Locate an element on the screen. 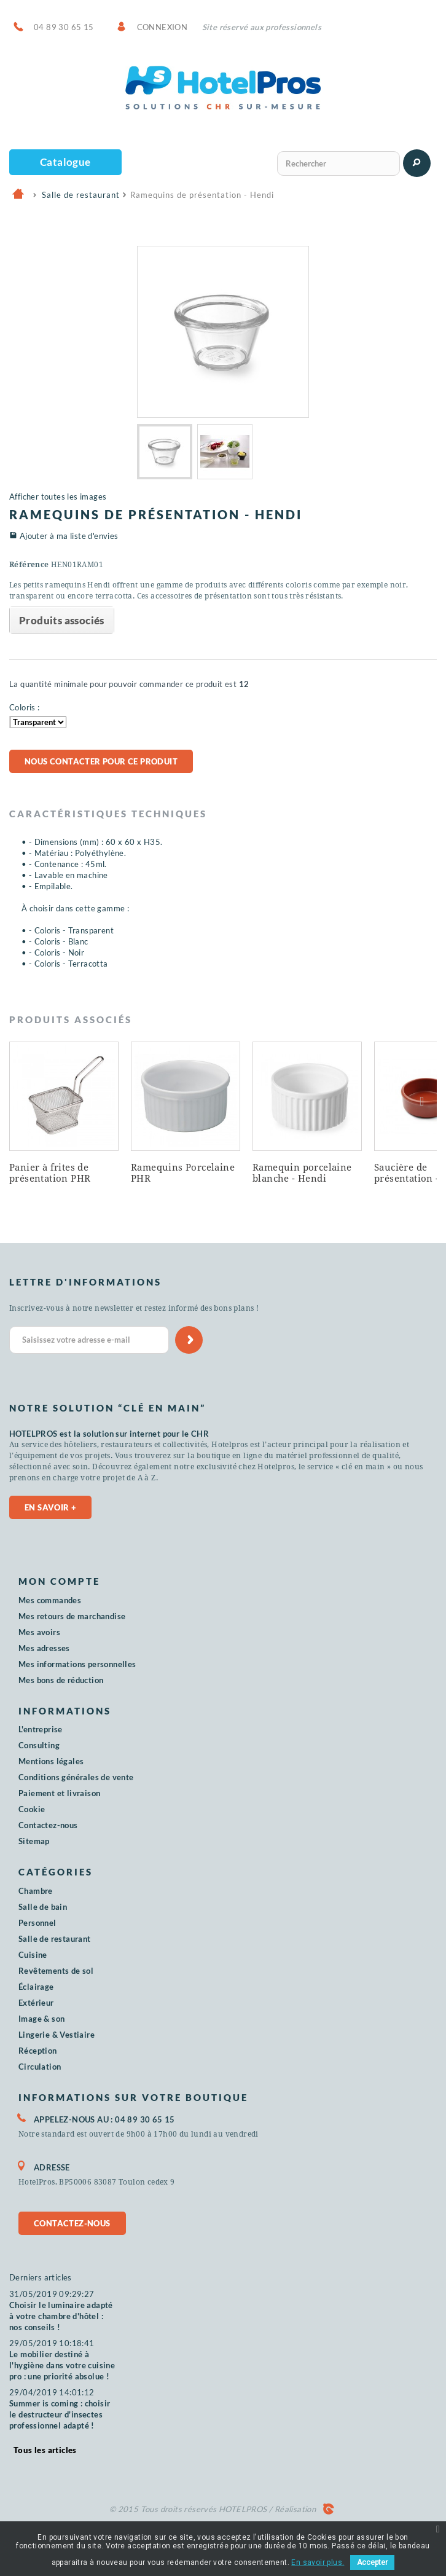  Mes adresses is located at coordinates (44, 1648).